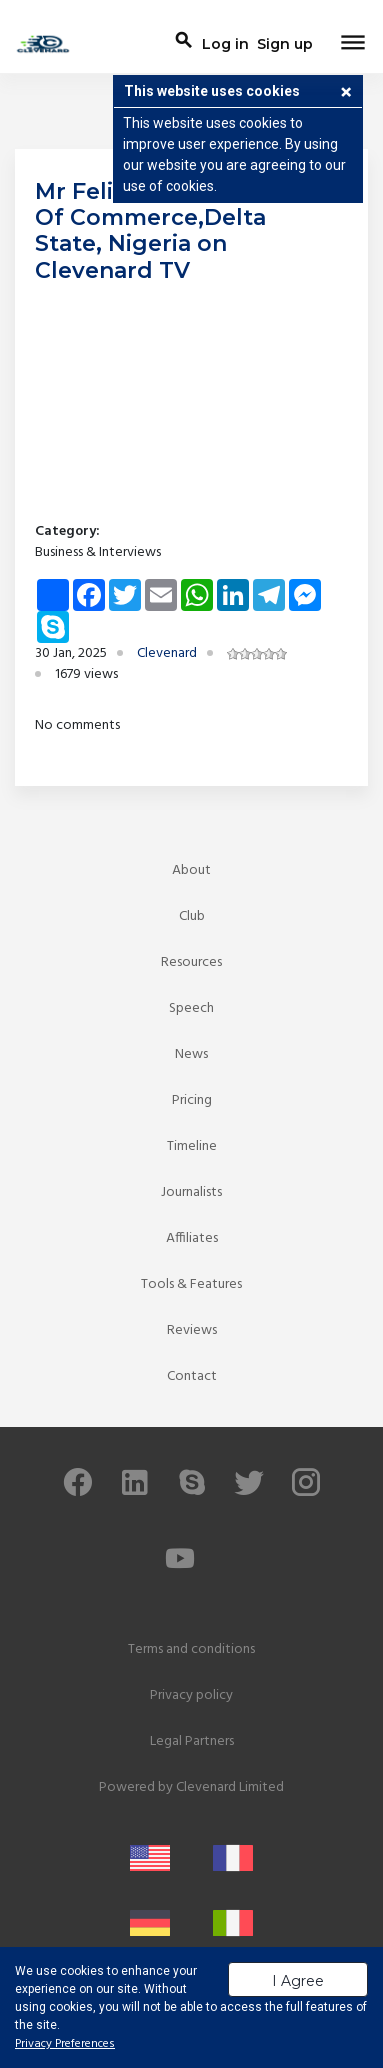  Describe the element at coordinates (191, 1054) in the screenshot. I see `News` at that location.